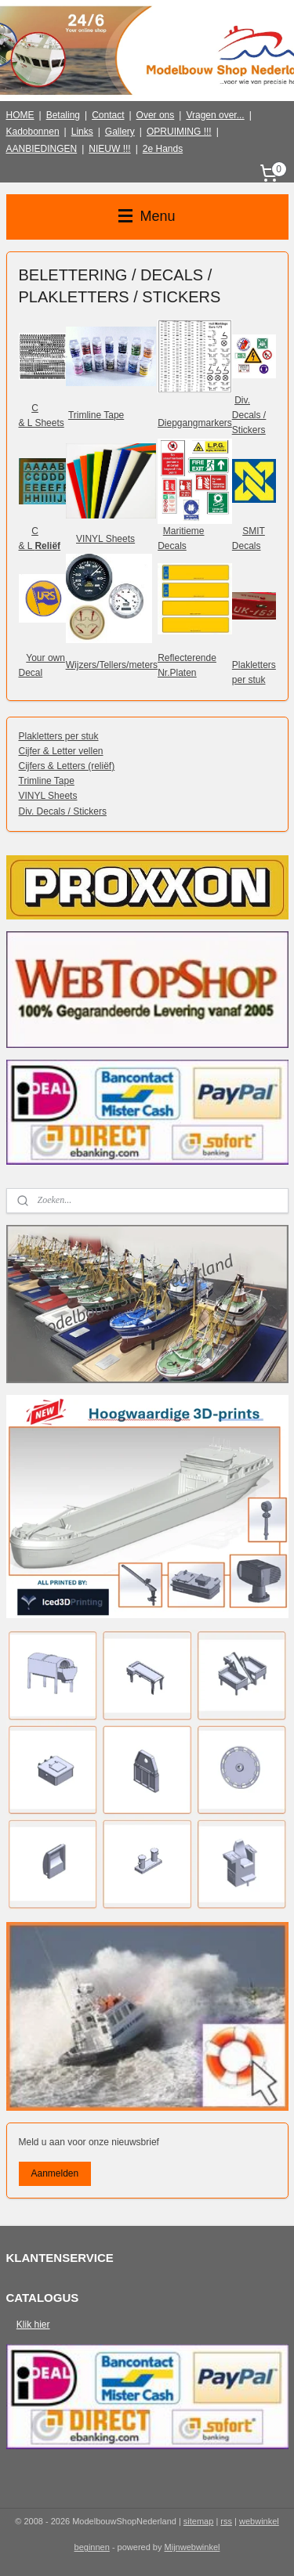  I want to click on Betaling, so click(63, 115).